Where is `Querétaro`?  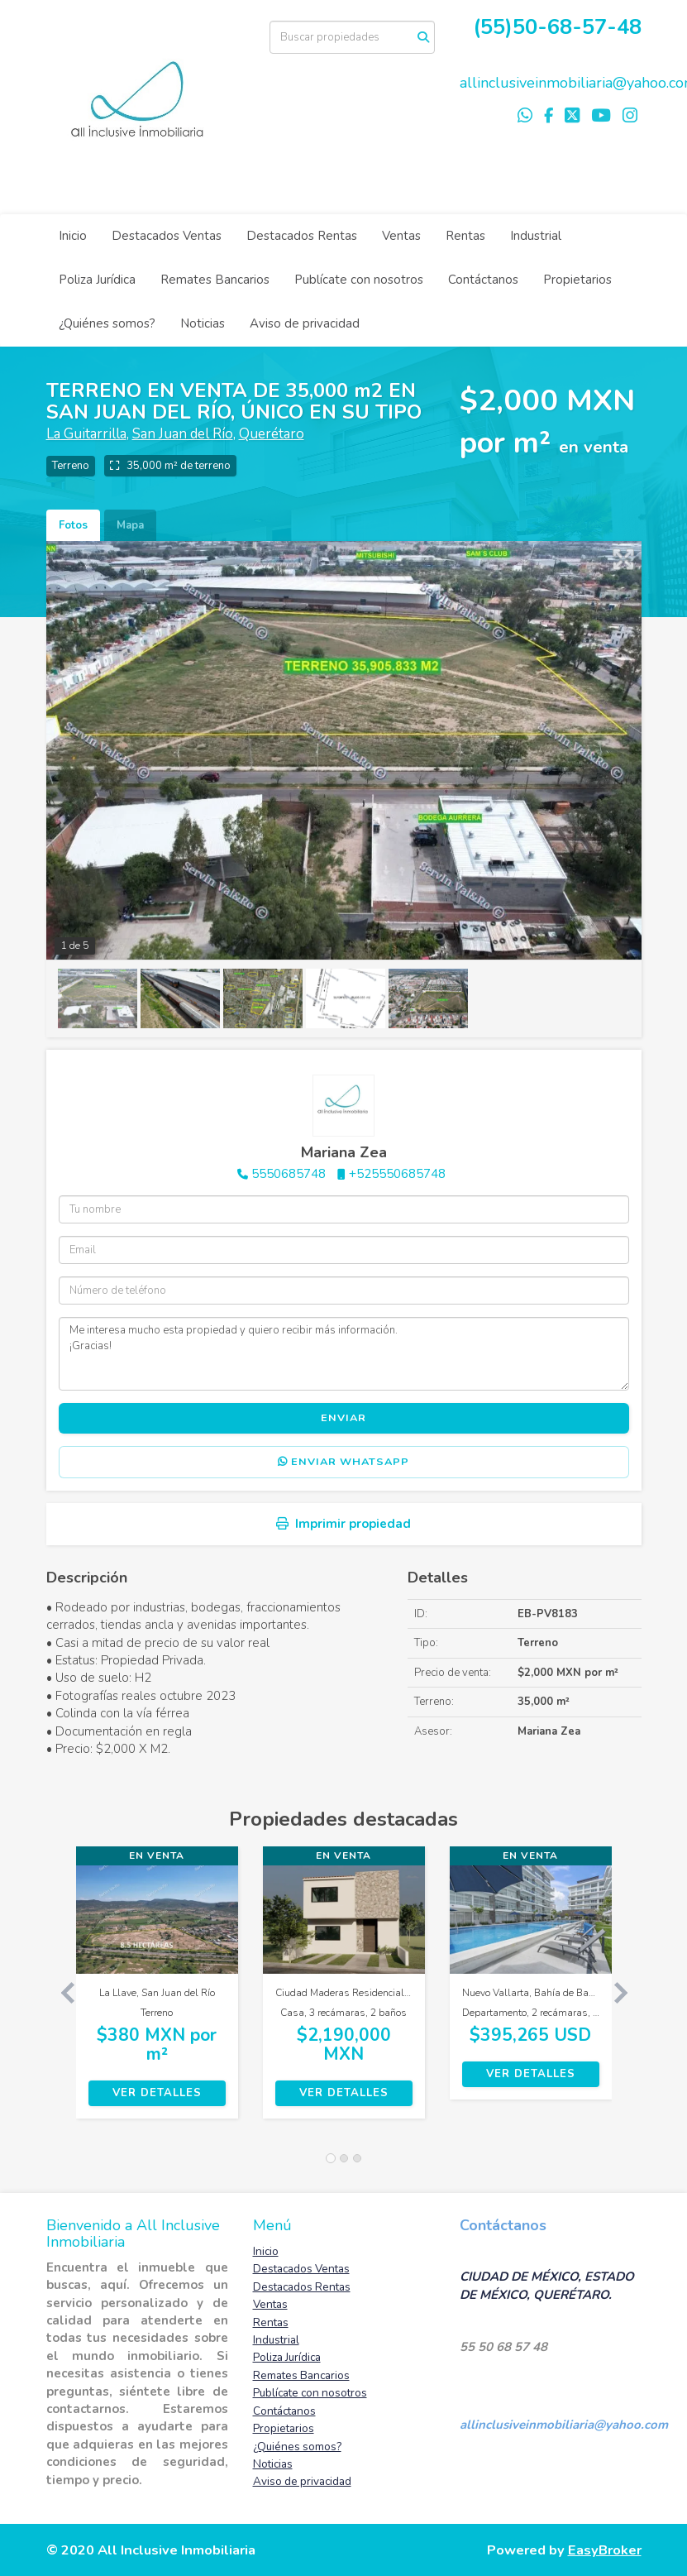 Querétaro is located at coordinates (271, 433).